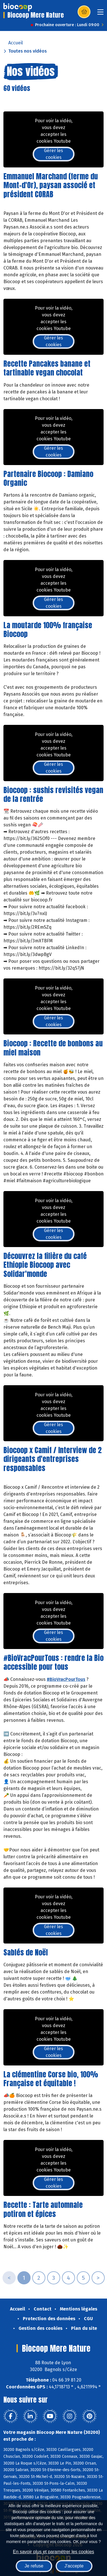  I want to click on #BioVracPourTous, so click(66, 1679).